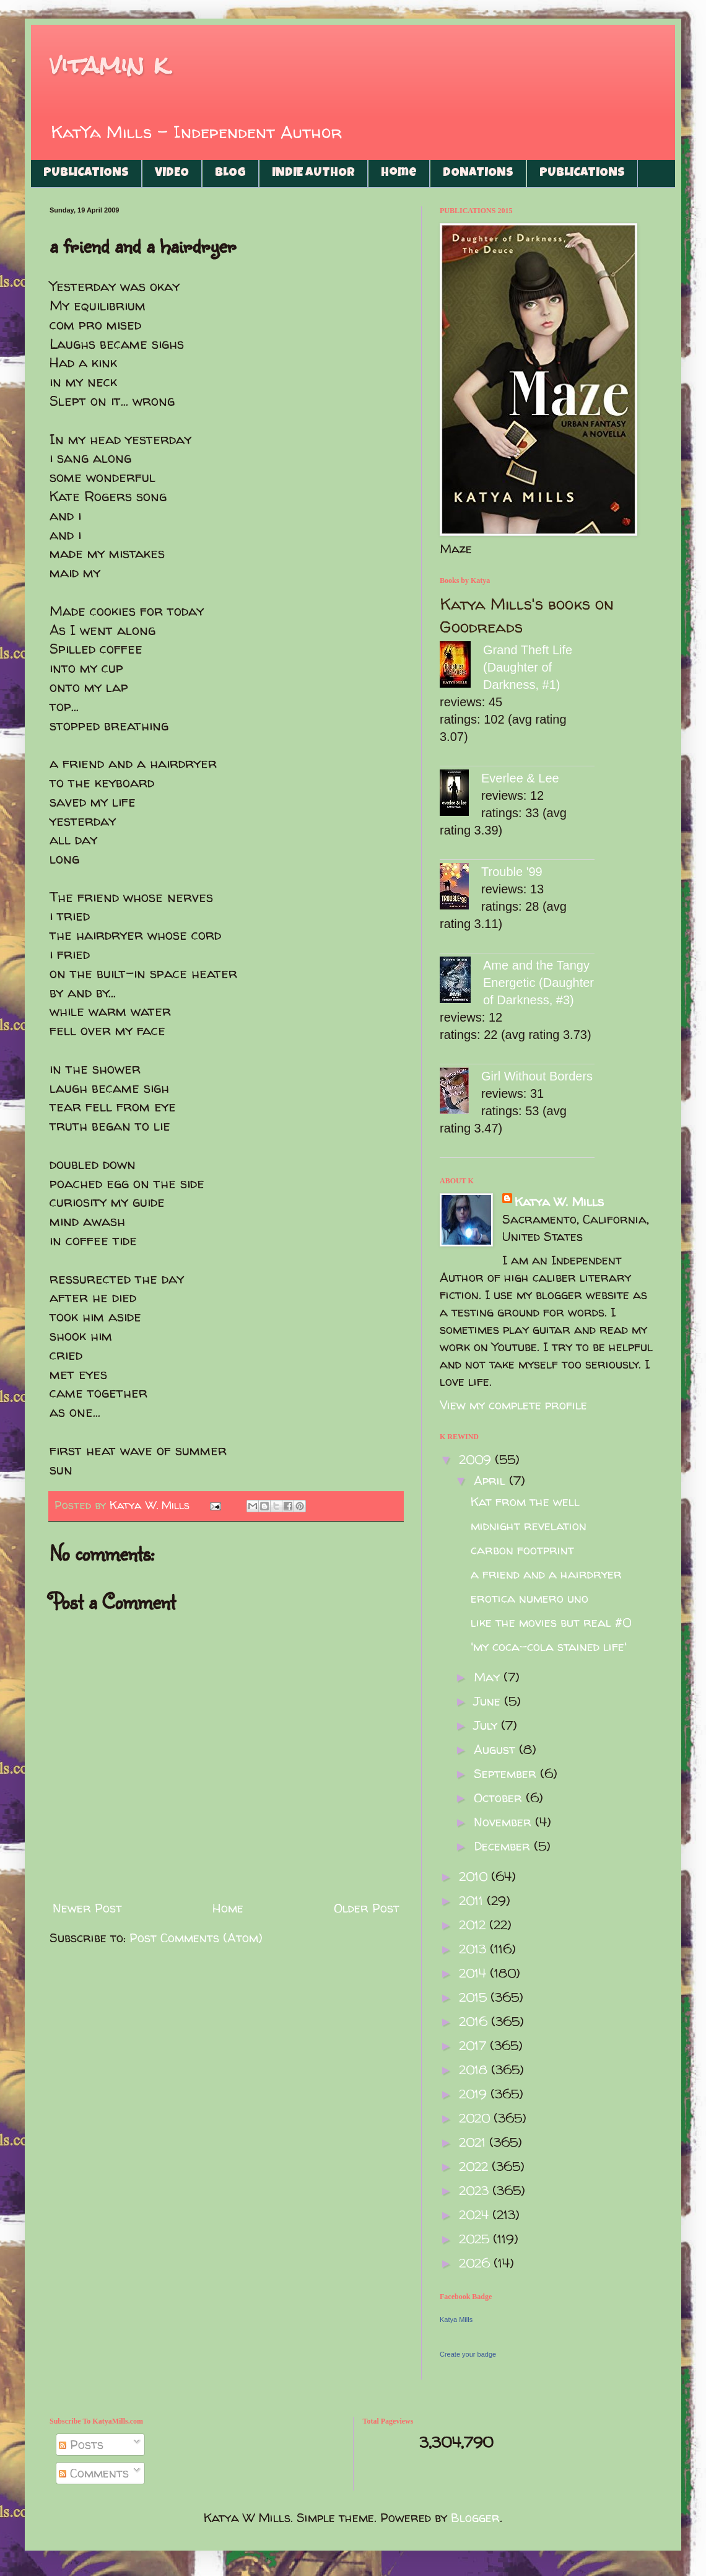 This screenshot has height=2576, width=706. I want to click on Kat from the well, so click(525, 1501).